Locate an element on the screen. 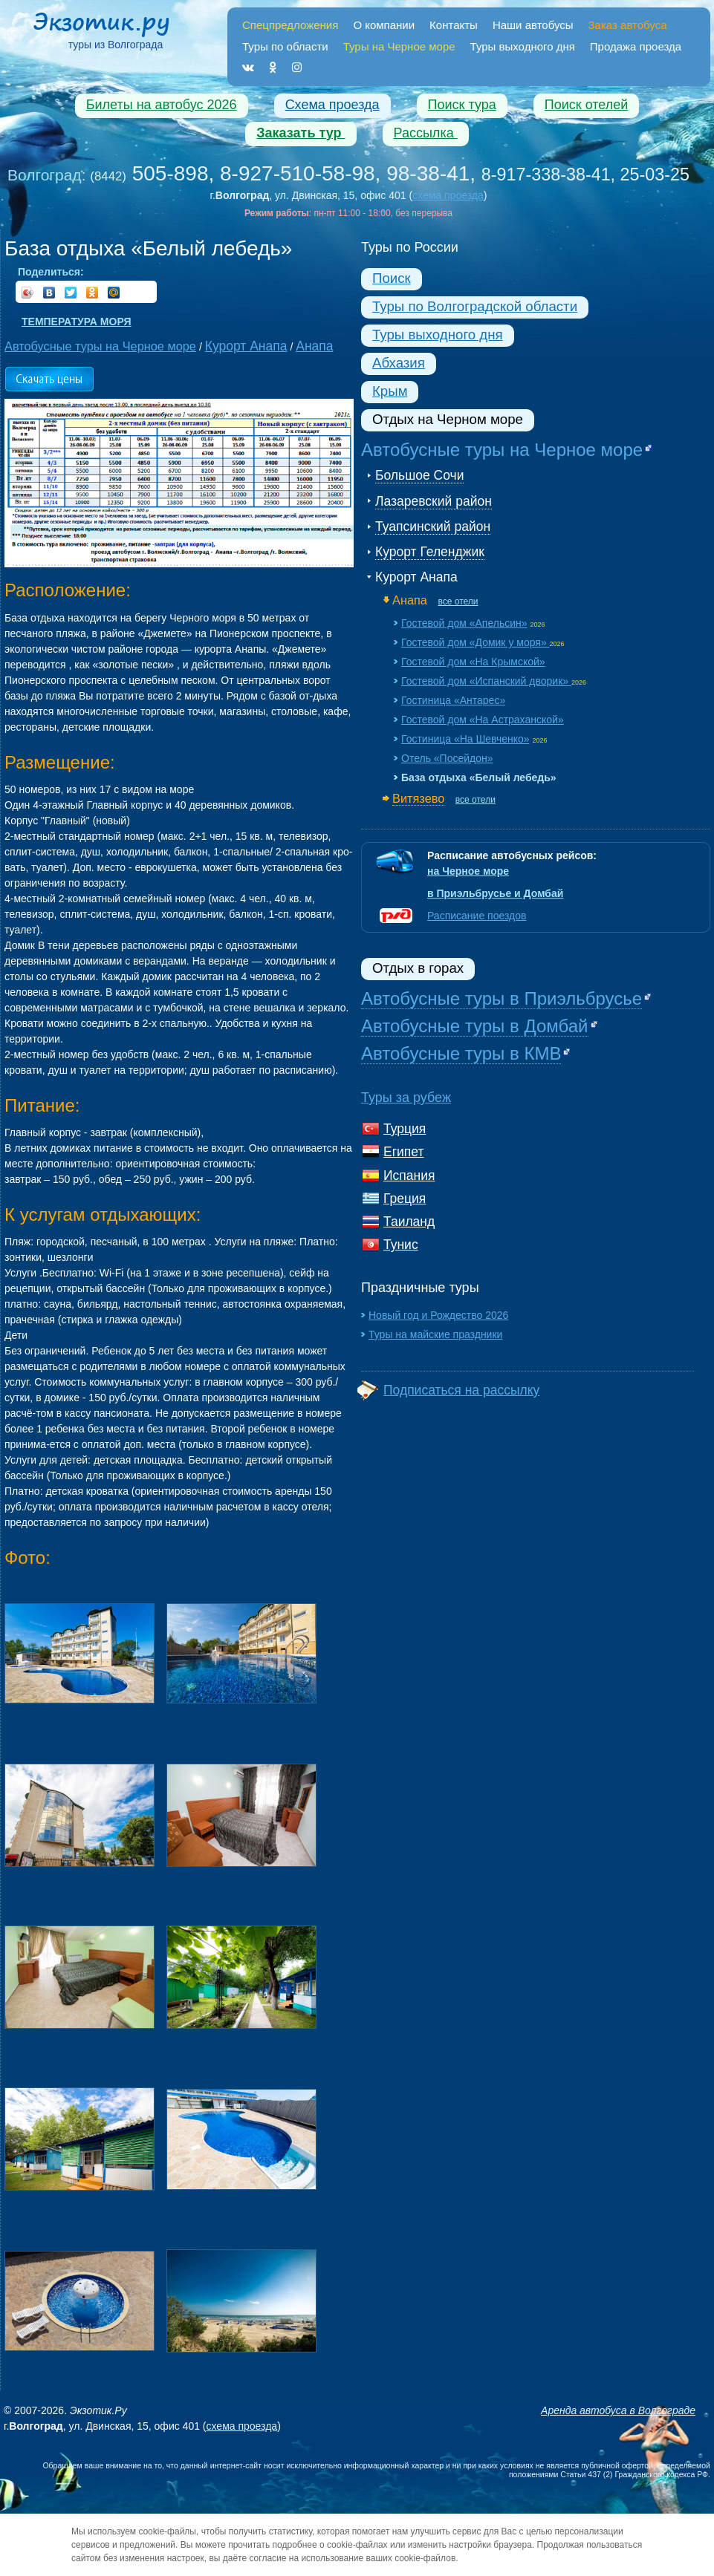  Гостиница «На Шевченко» is located at coordinates (465, 739).